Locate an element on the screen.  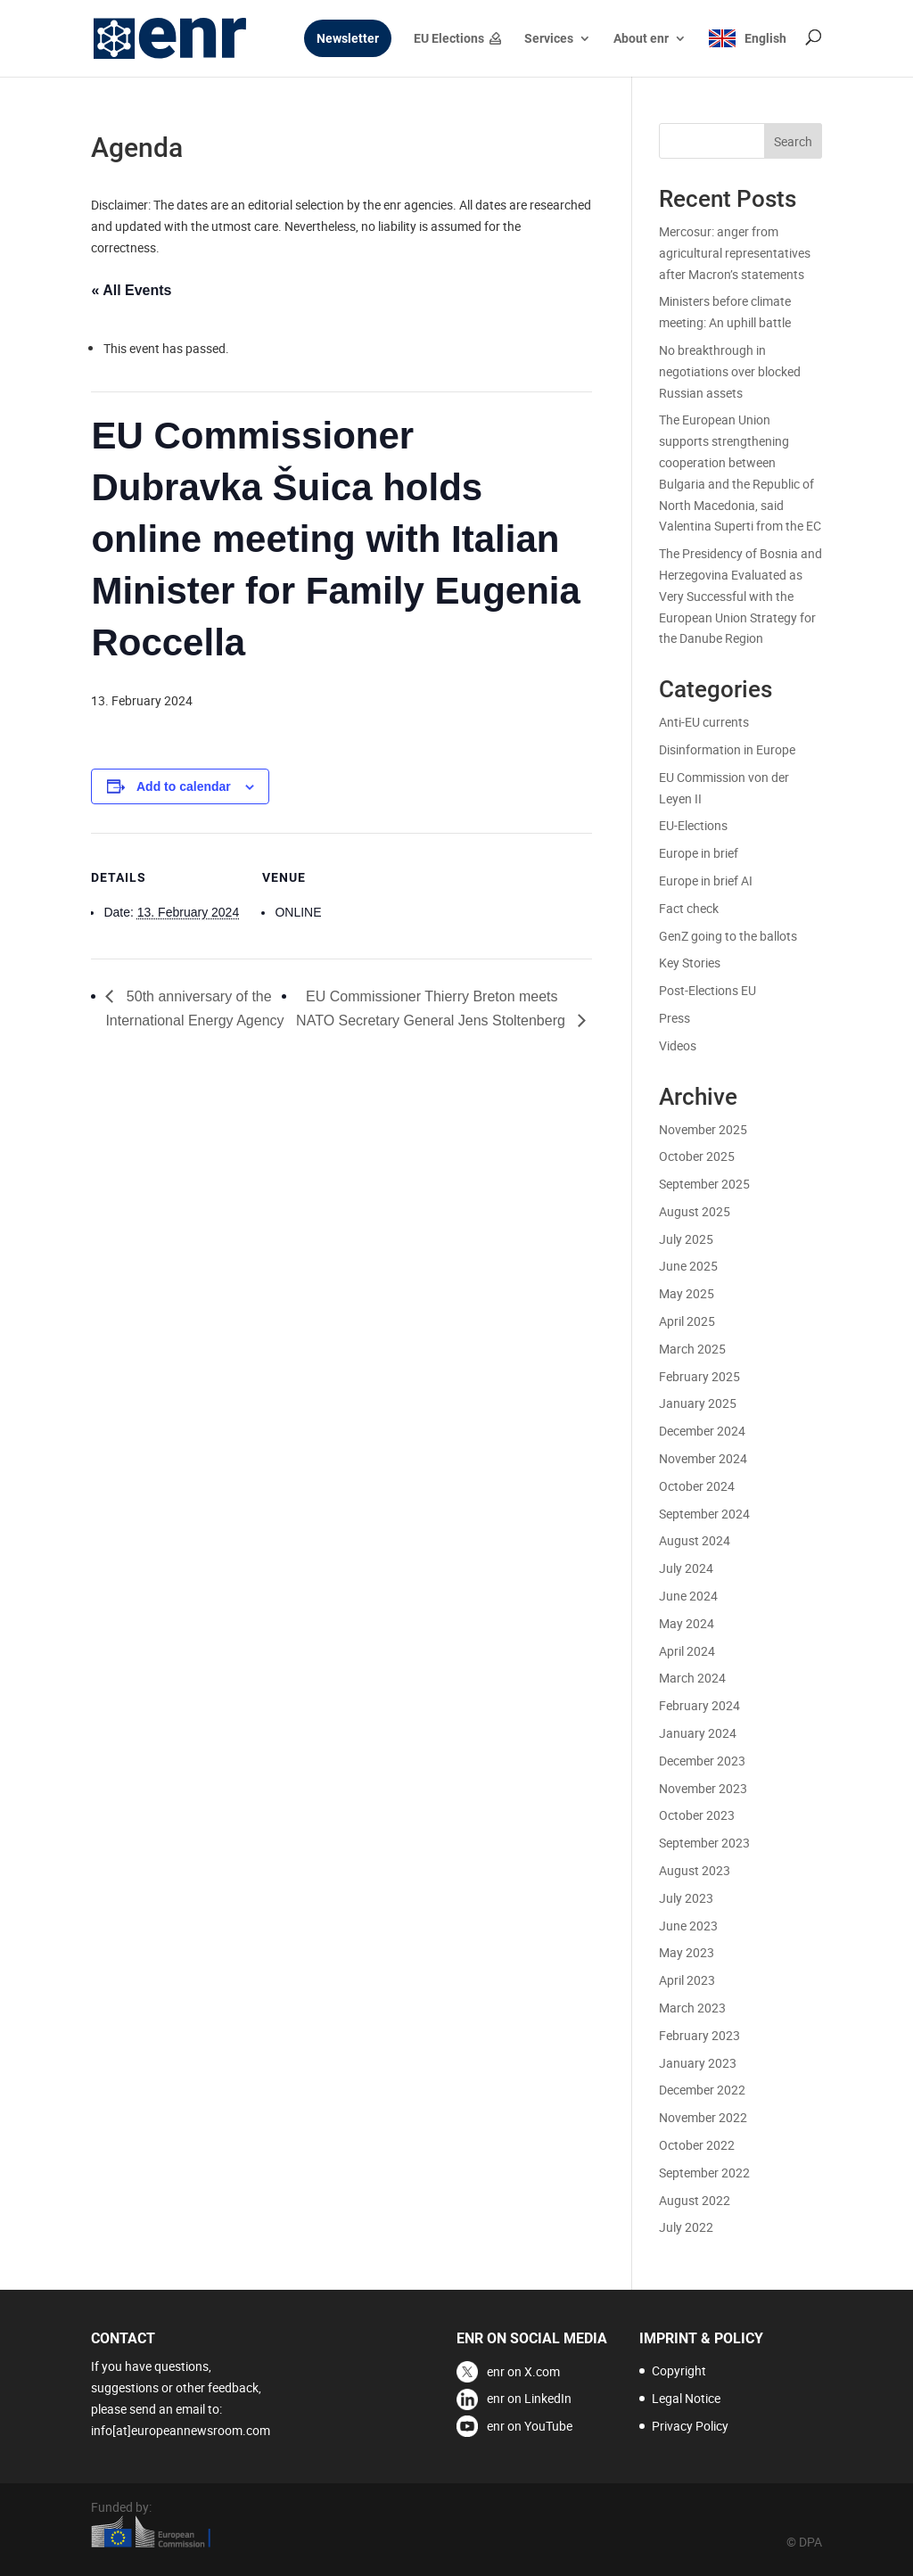
October 2024 is located at coordinates (697, 1485).